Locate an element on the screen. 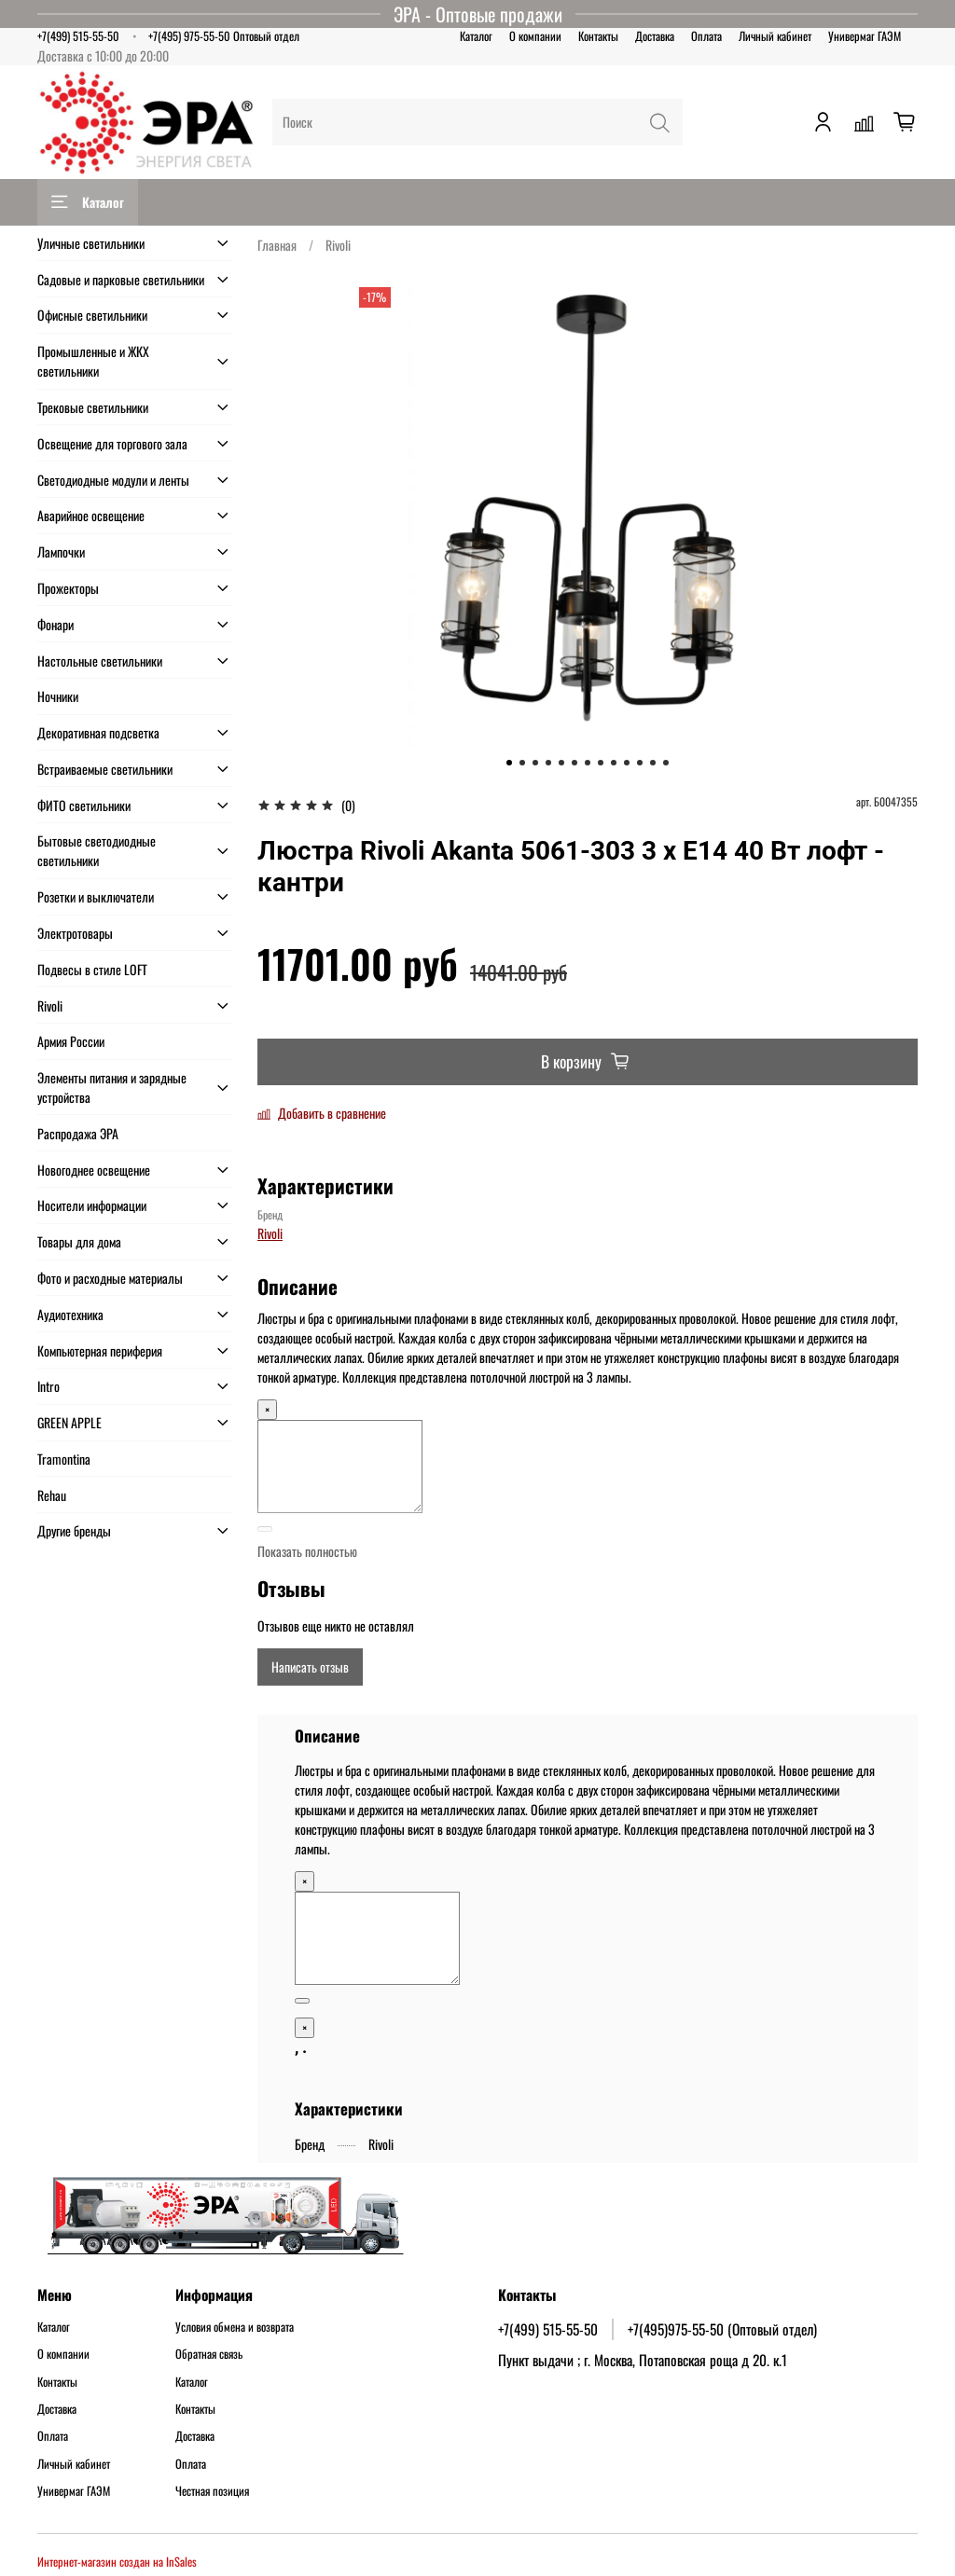 The width and height of the screenshot is (955, 2576). [Go to slide 7] is located at coordinates (587, 762).